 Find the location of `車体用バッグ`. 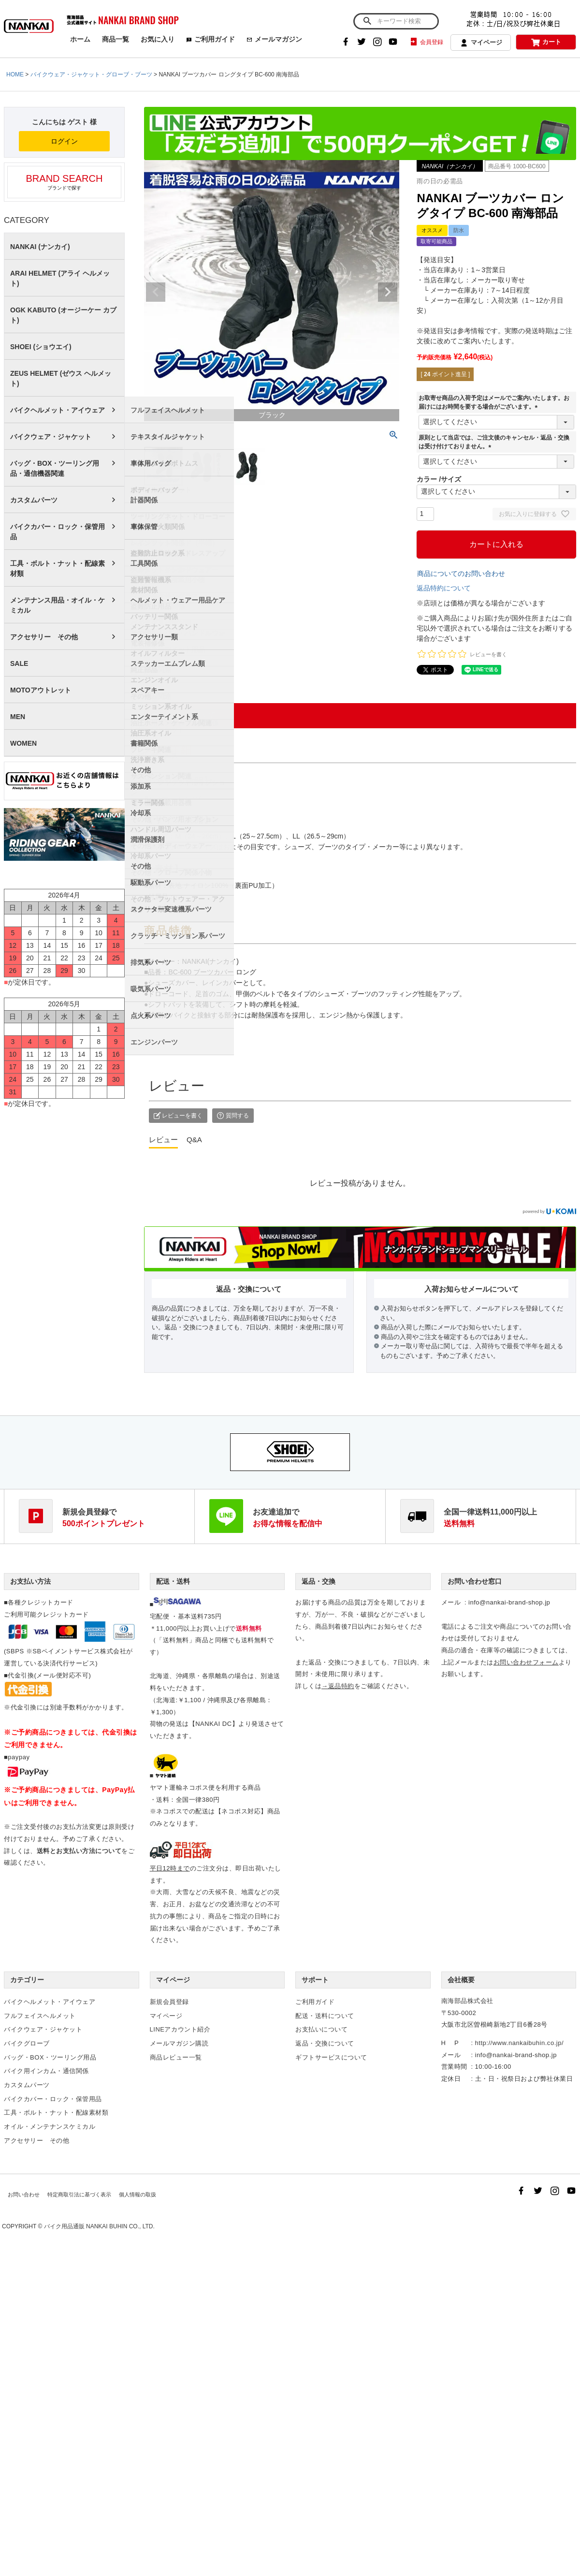

車体用バッグ is located at coordinates (150, 463).